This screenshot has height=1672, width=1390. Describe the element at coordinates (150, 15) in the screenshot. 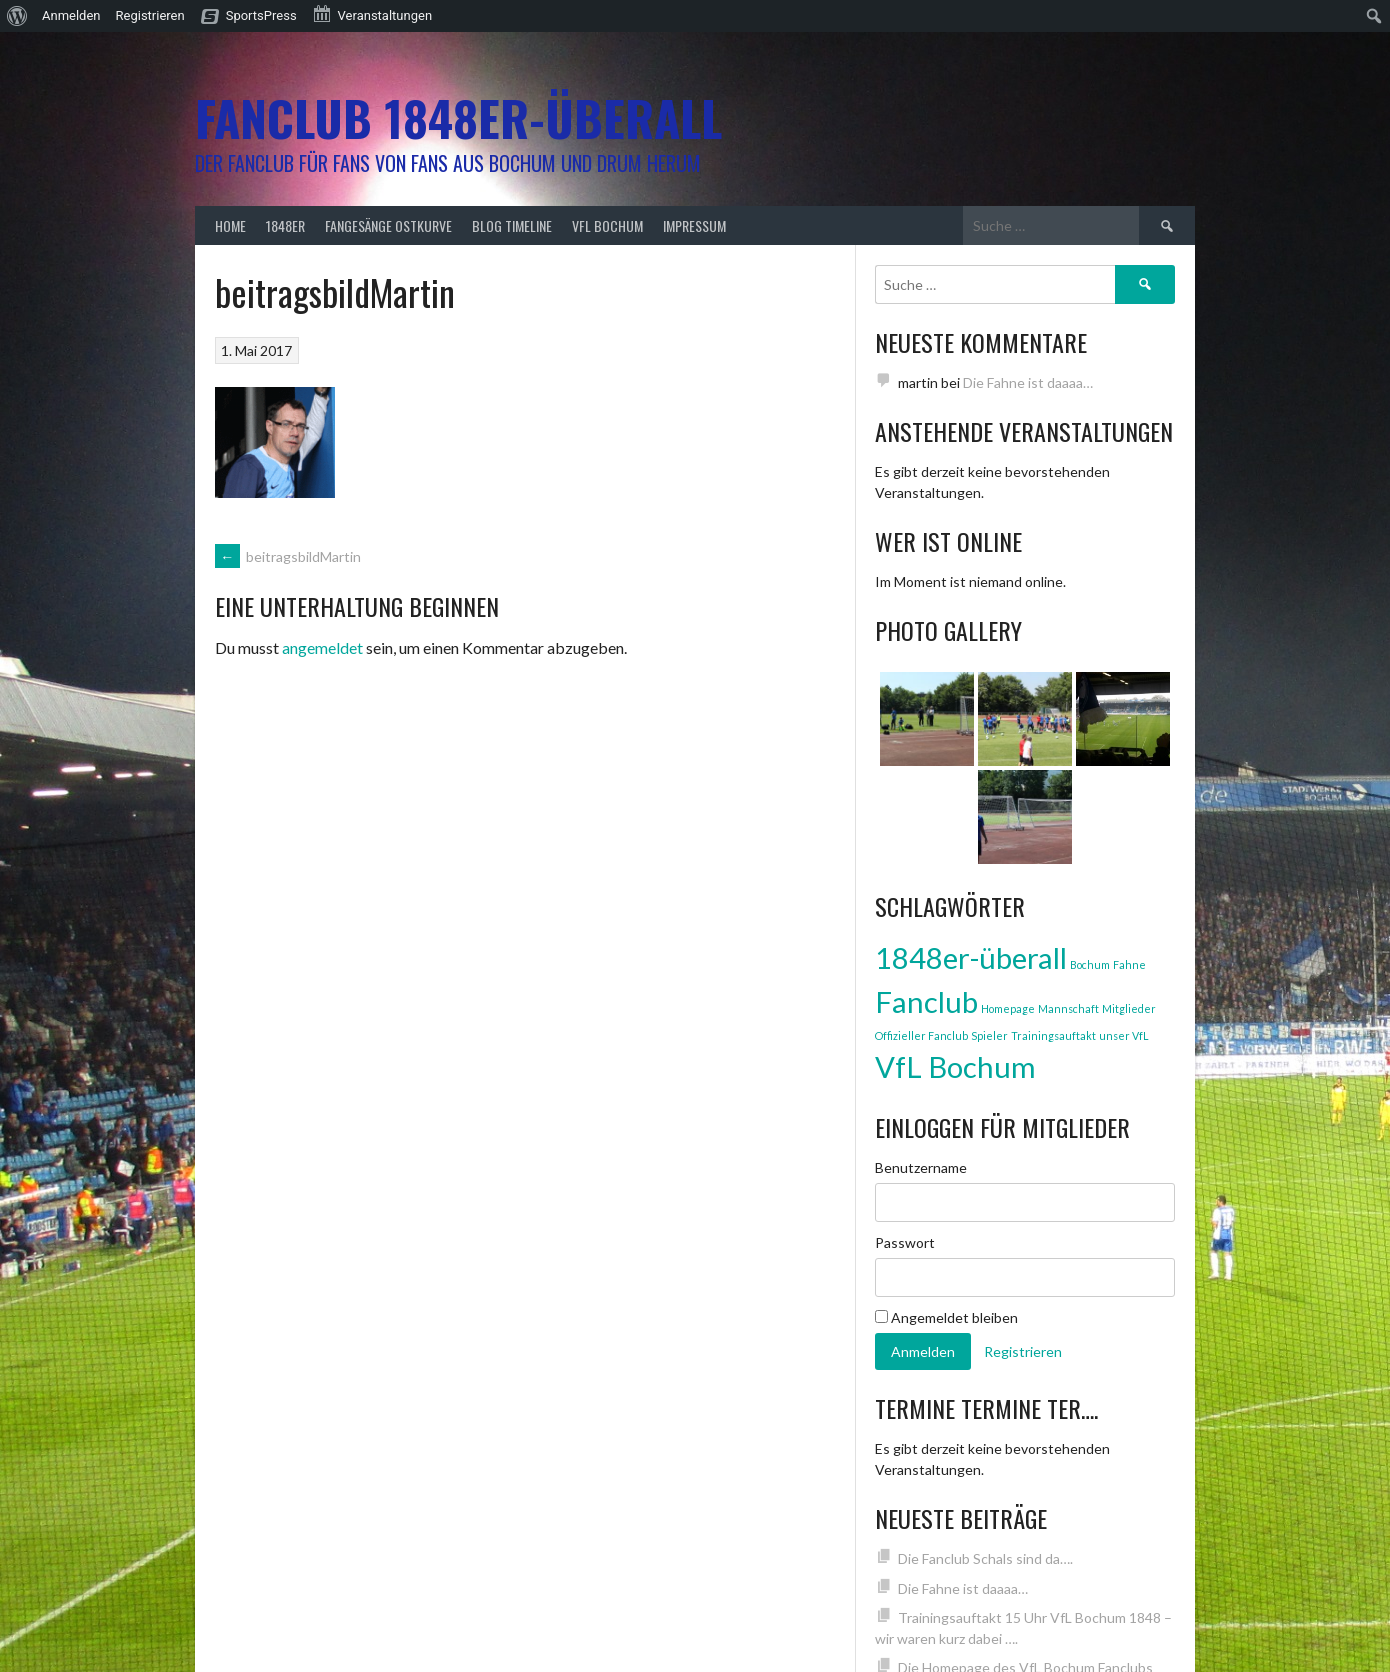

I see `Registrieren` at that location.